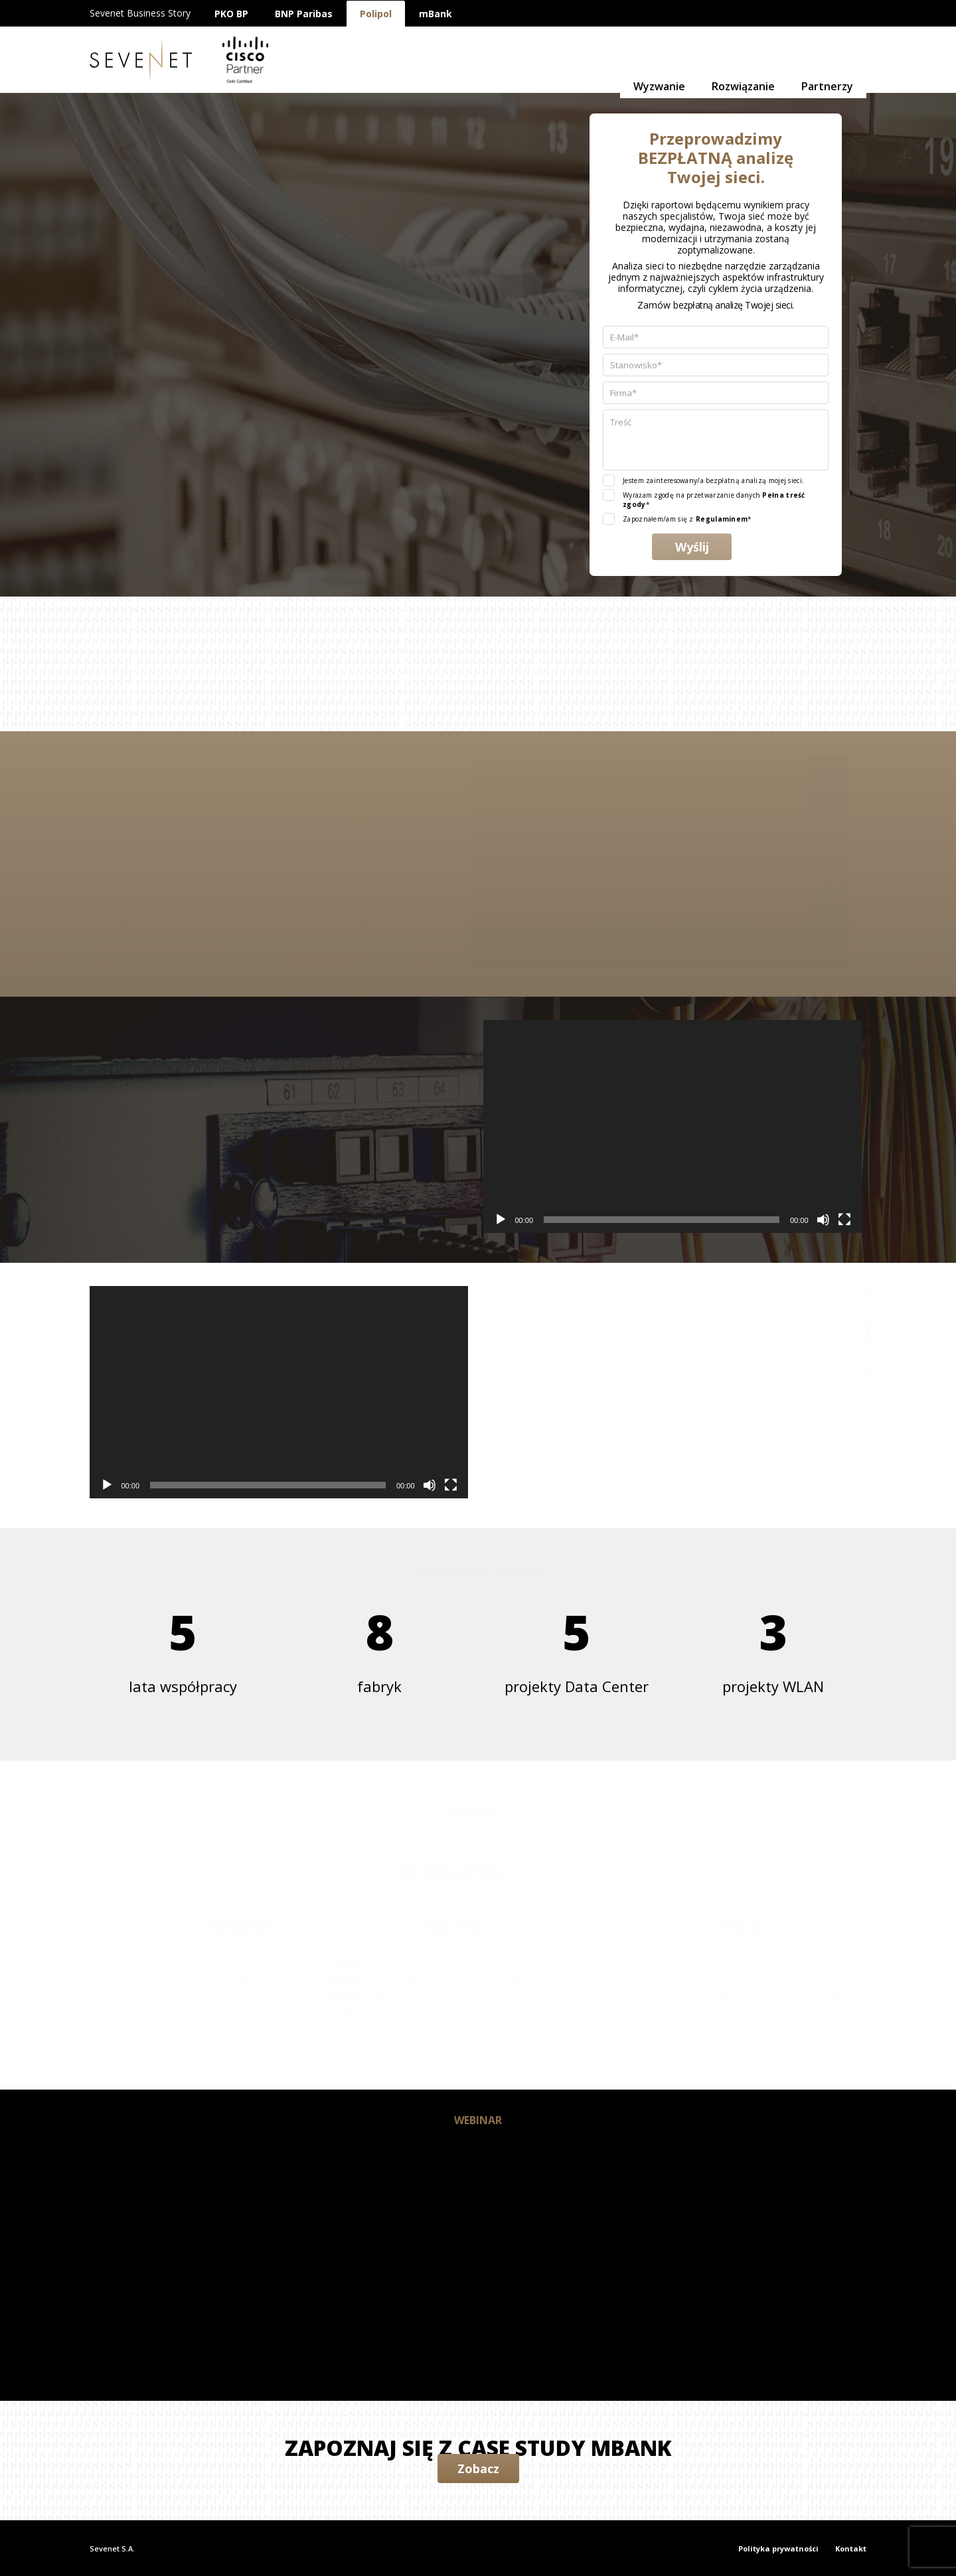 The height and width of the screenshot is (2576, 956). What do you see at coordinates (112, 2548) in the screenshot?
I see `Sevenet S.A.` at bounding box center [112, 2548].